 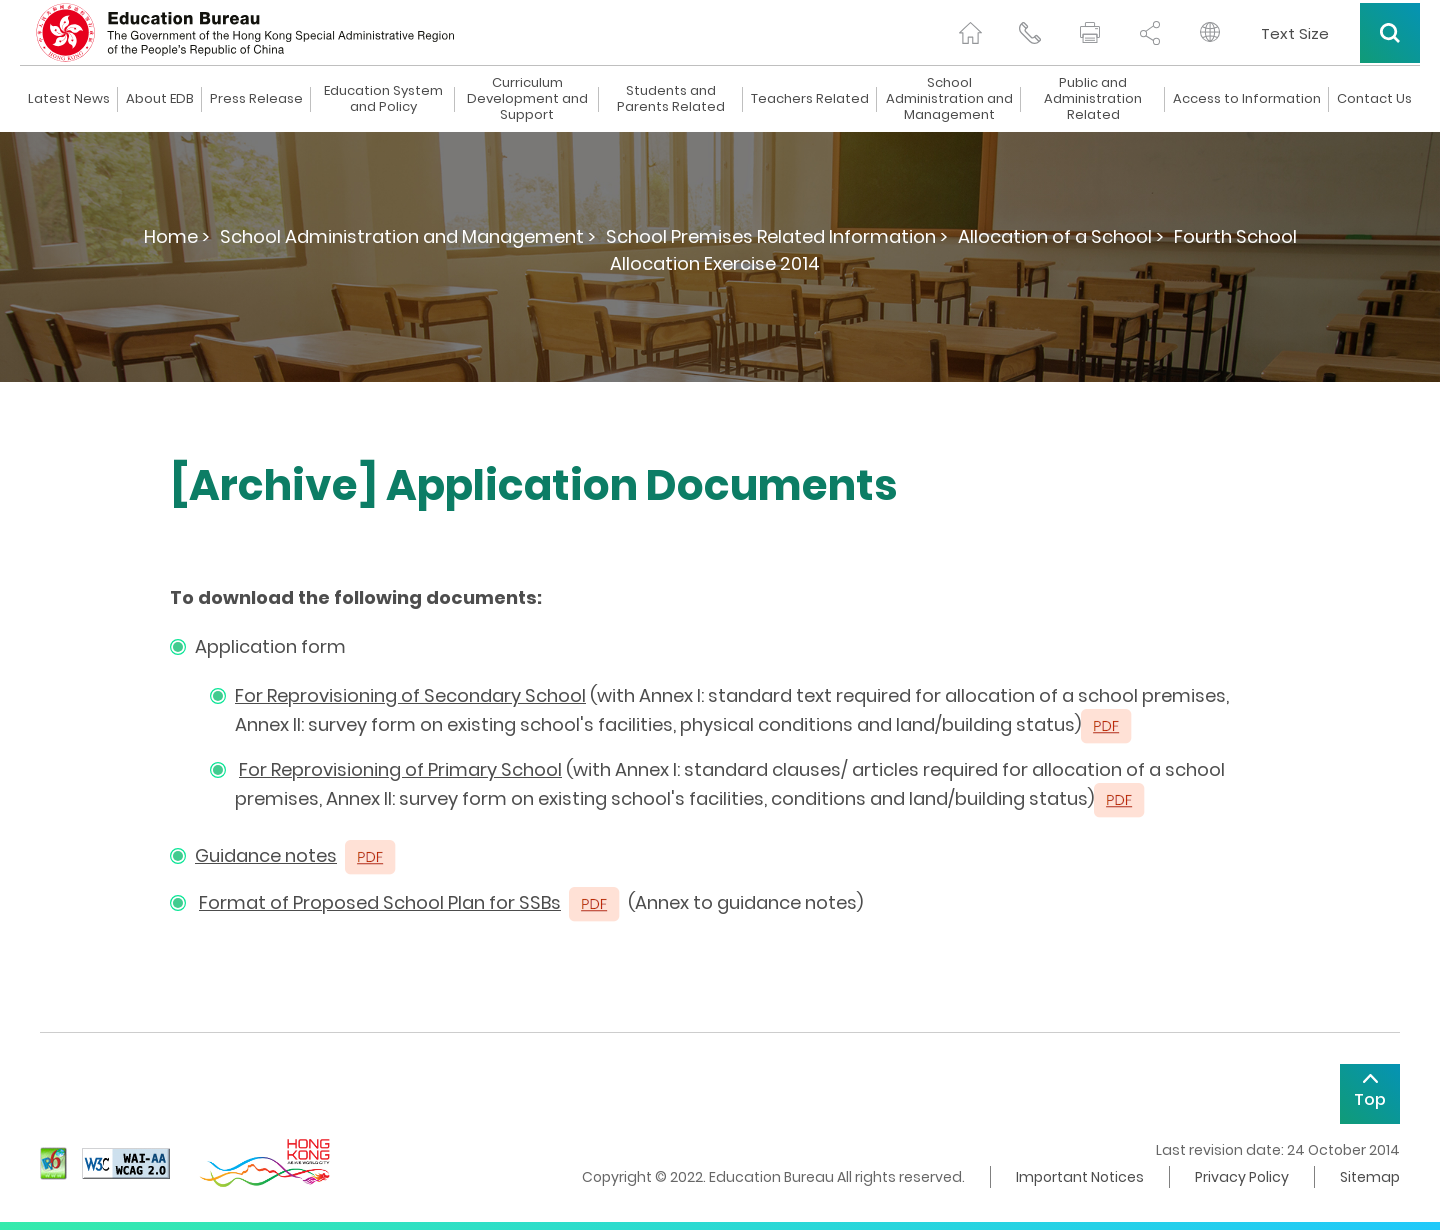 I want to click on School Premises Related Information >, so click(x=777, y=236).